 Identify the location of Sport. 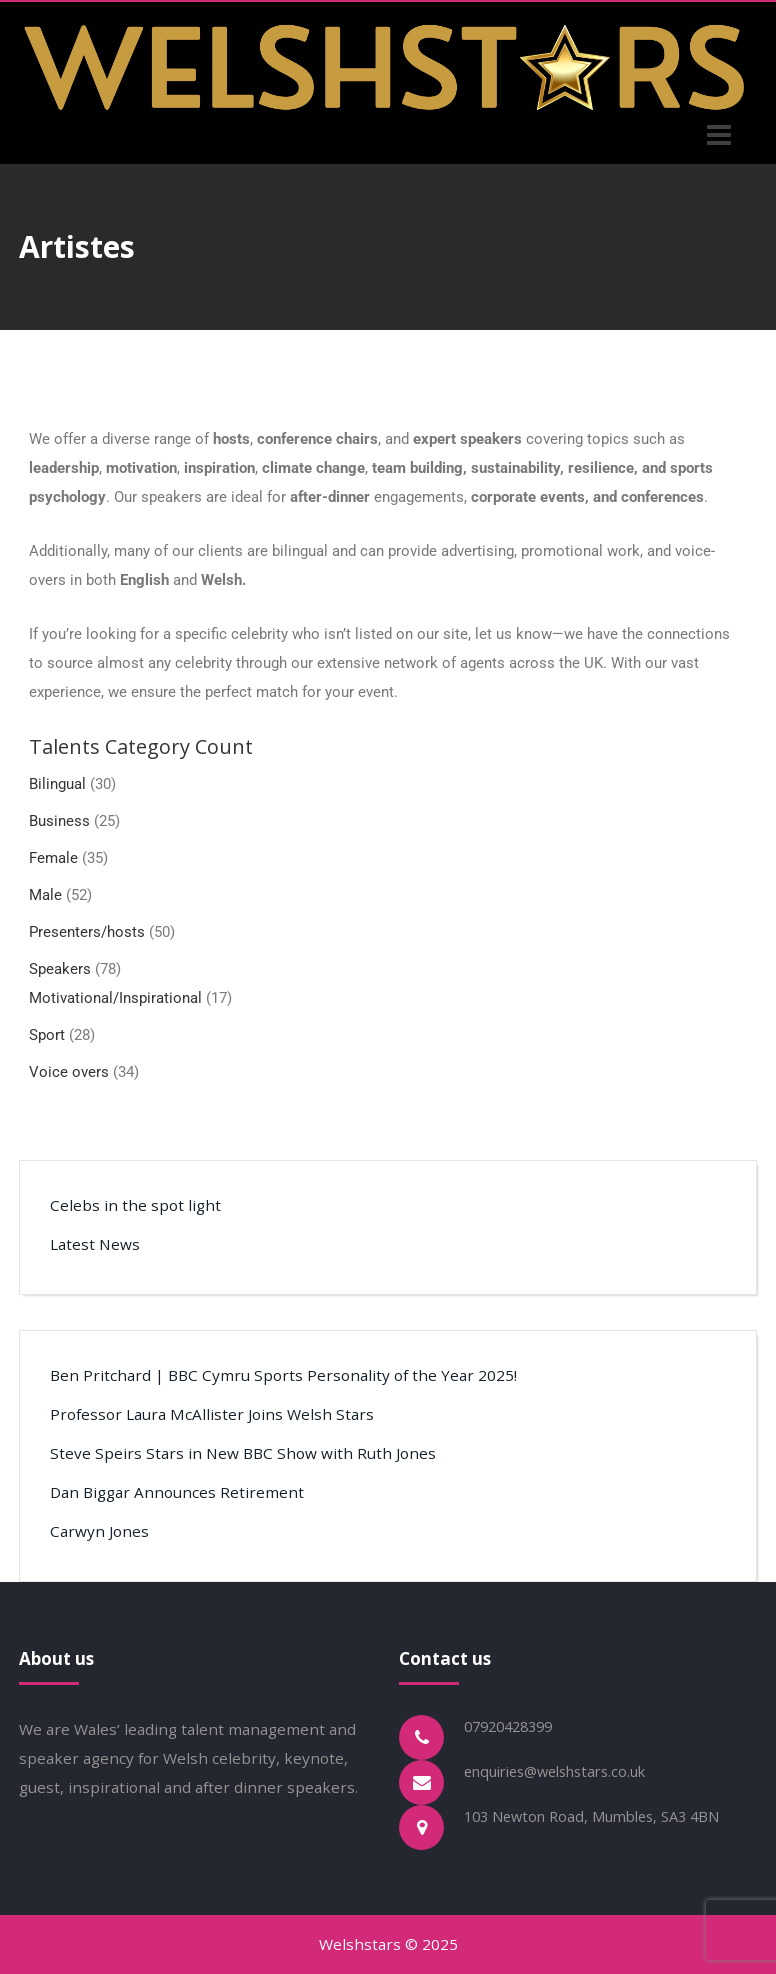
(47, 1035).